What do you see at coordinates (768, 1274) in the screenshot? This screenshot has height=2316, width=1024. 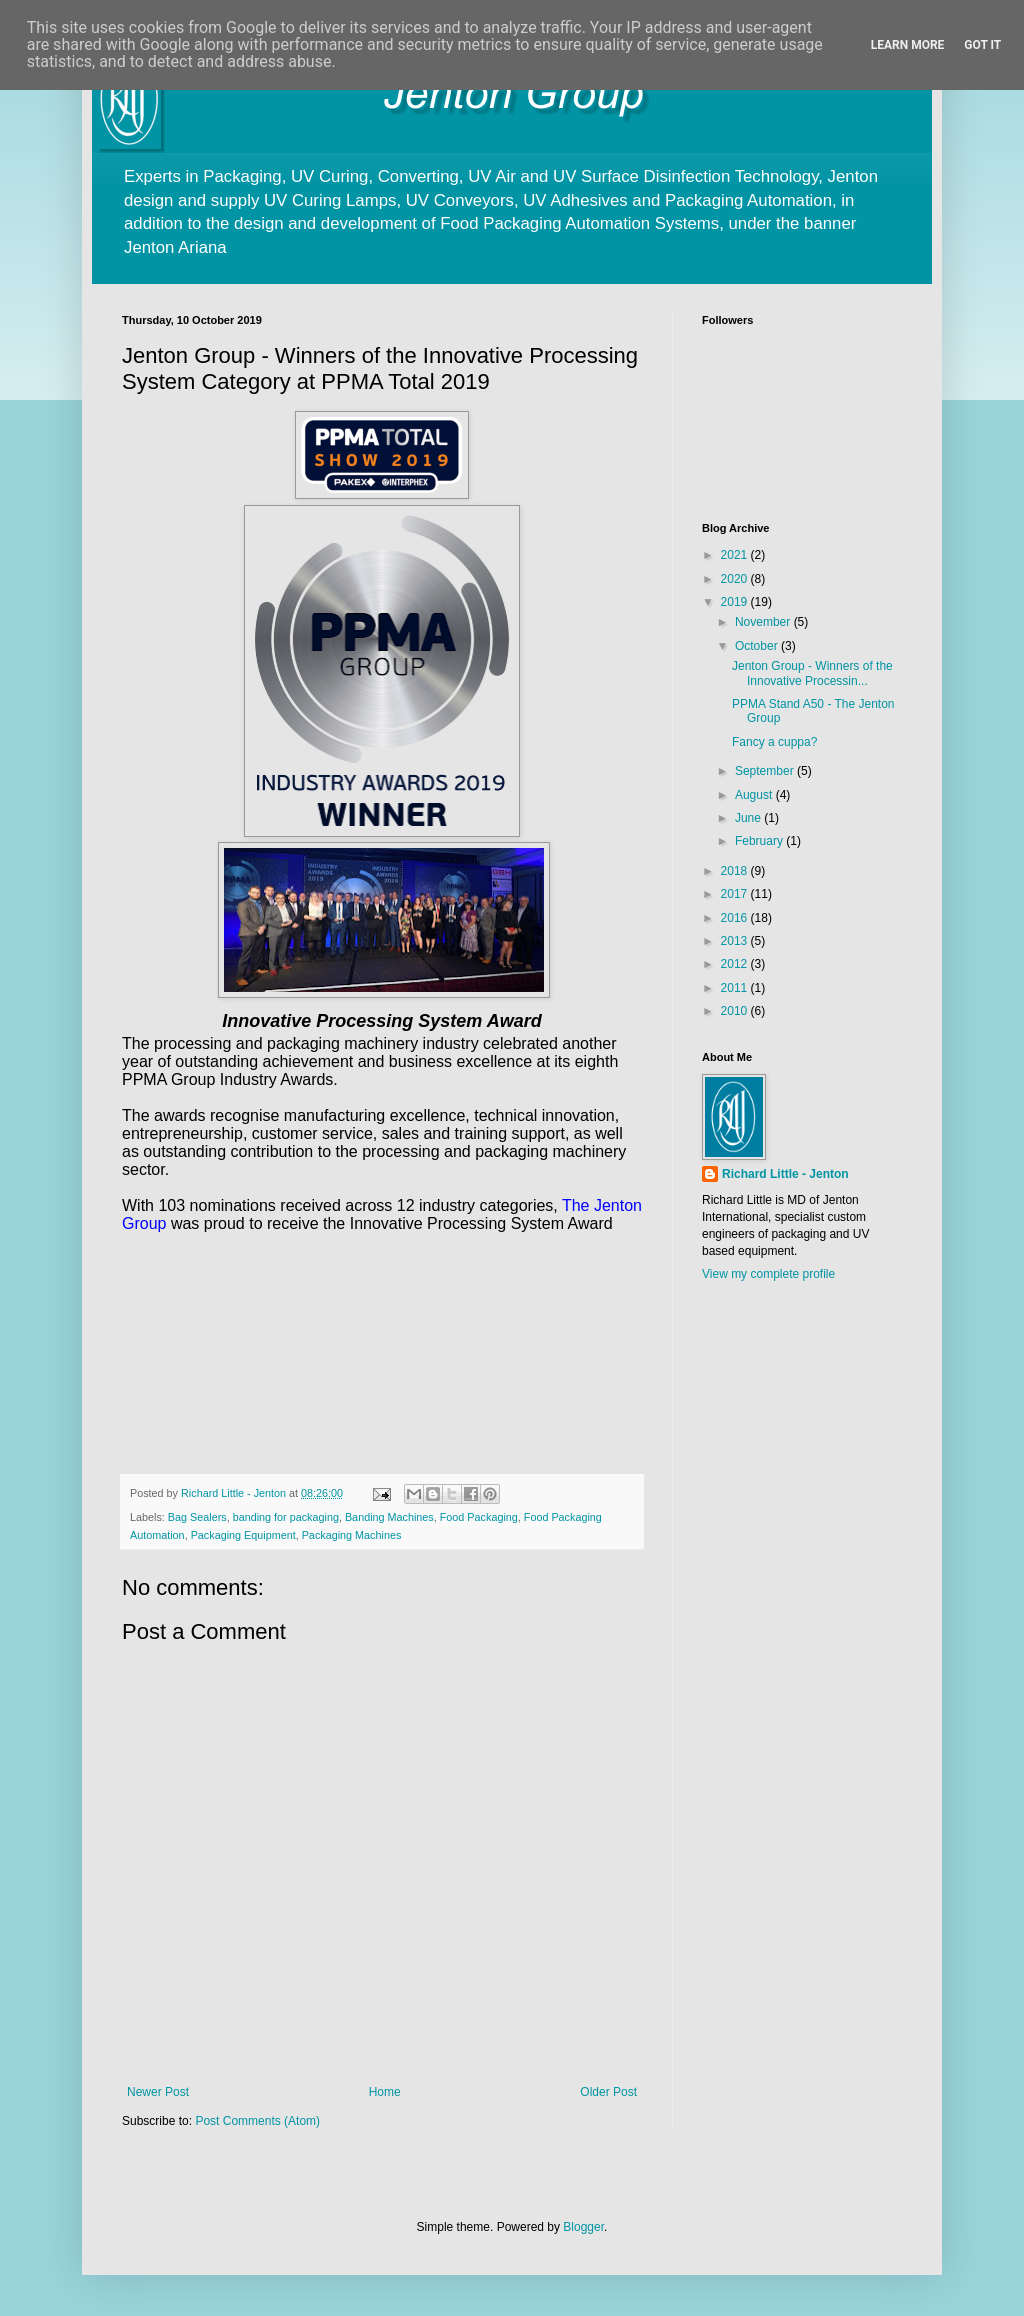 I see `View my complete profile` at bounding box center [768, 1274].